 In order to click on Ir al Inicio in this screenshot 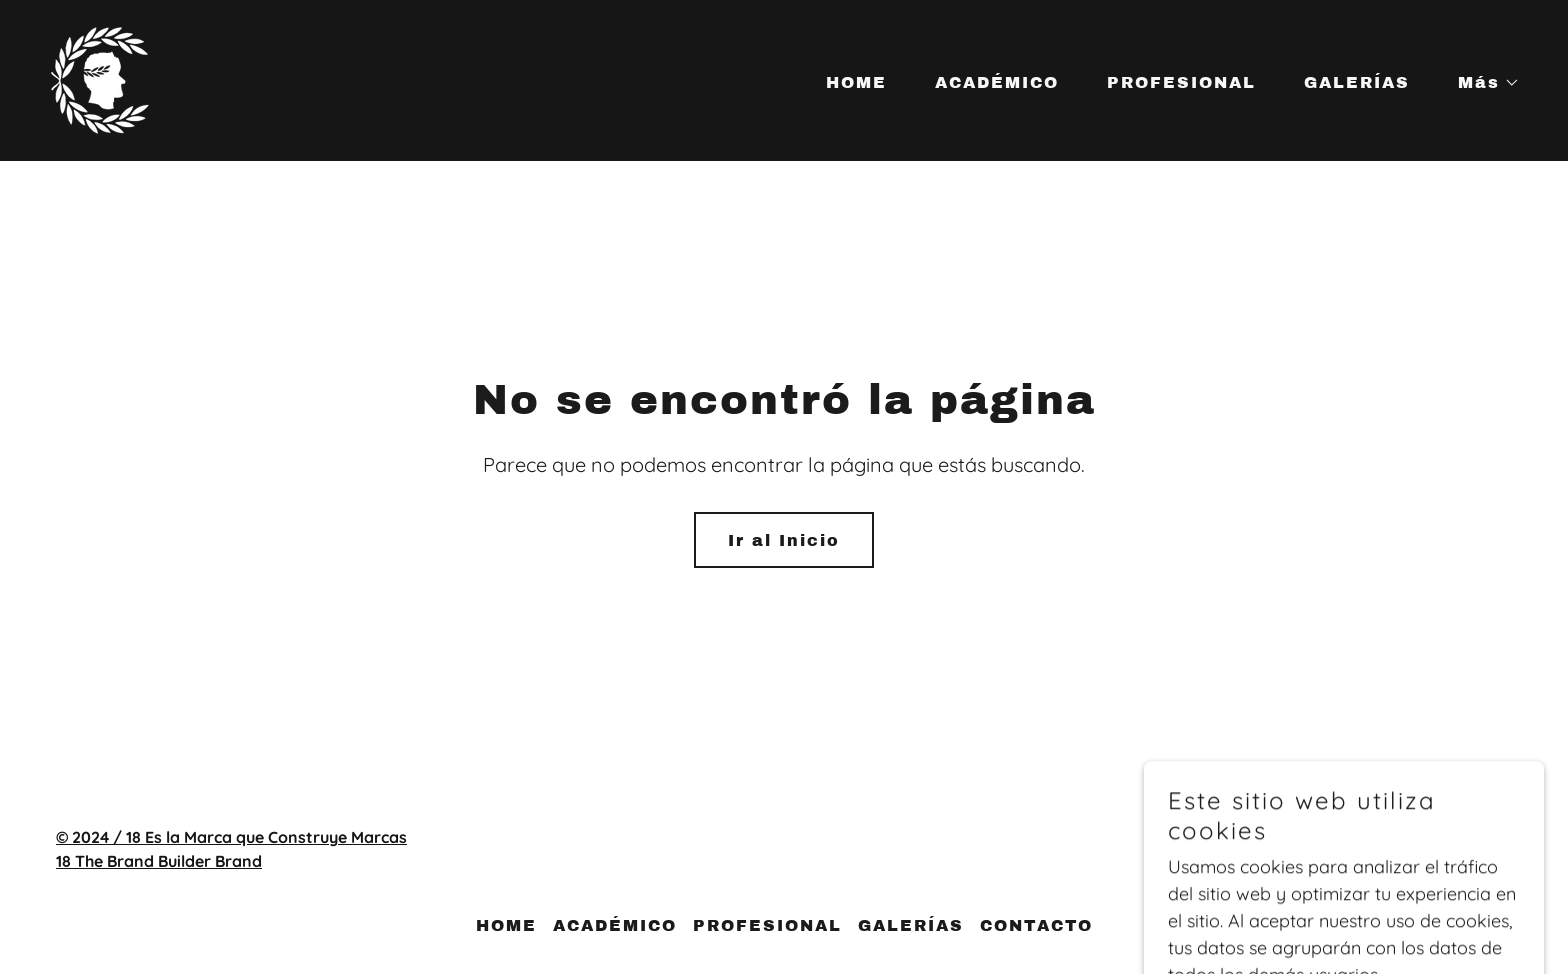, I will do `click(784, 540)`.